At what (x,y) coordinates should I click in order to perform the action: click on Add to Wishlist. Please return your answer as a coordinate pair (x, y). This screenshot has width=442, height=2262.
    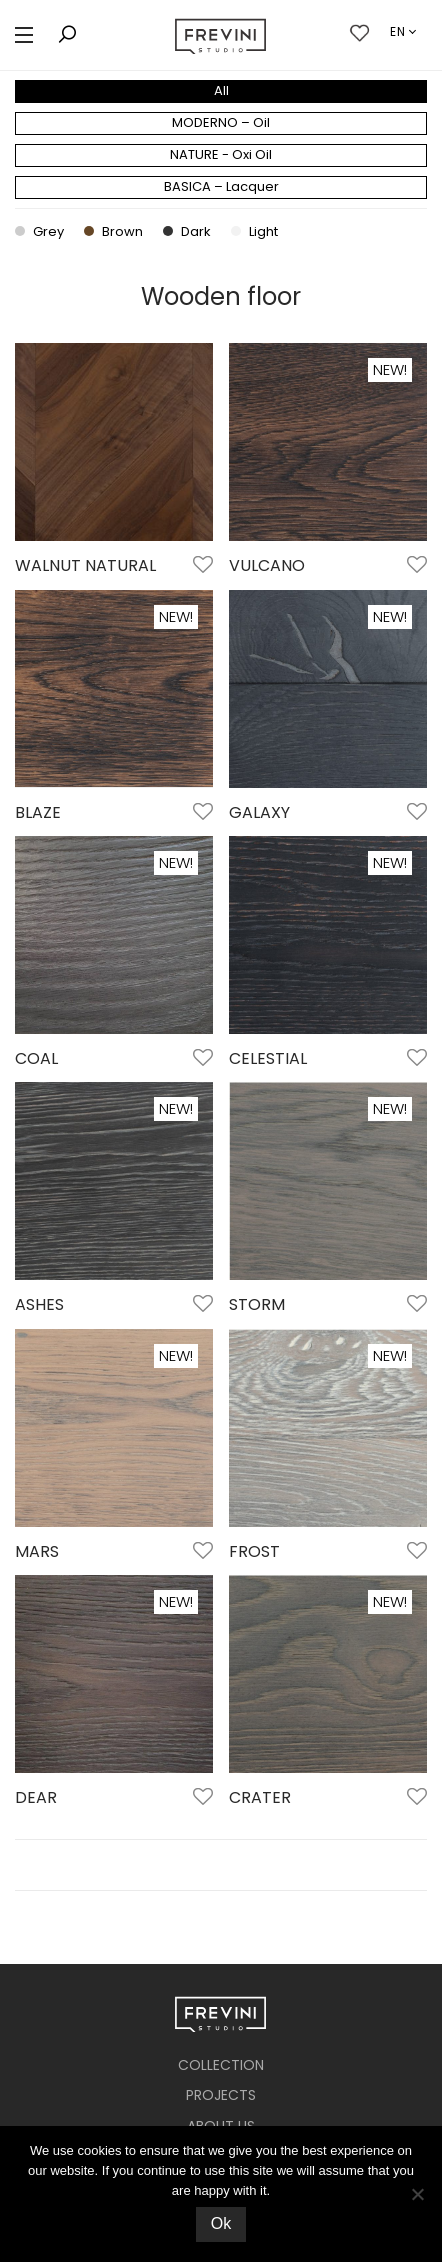
    Looking at the image, I should click on (201, 566).